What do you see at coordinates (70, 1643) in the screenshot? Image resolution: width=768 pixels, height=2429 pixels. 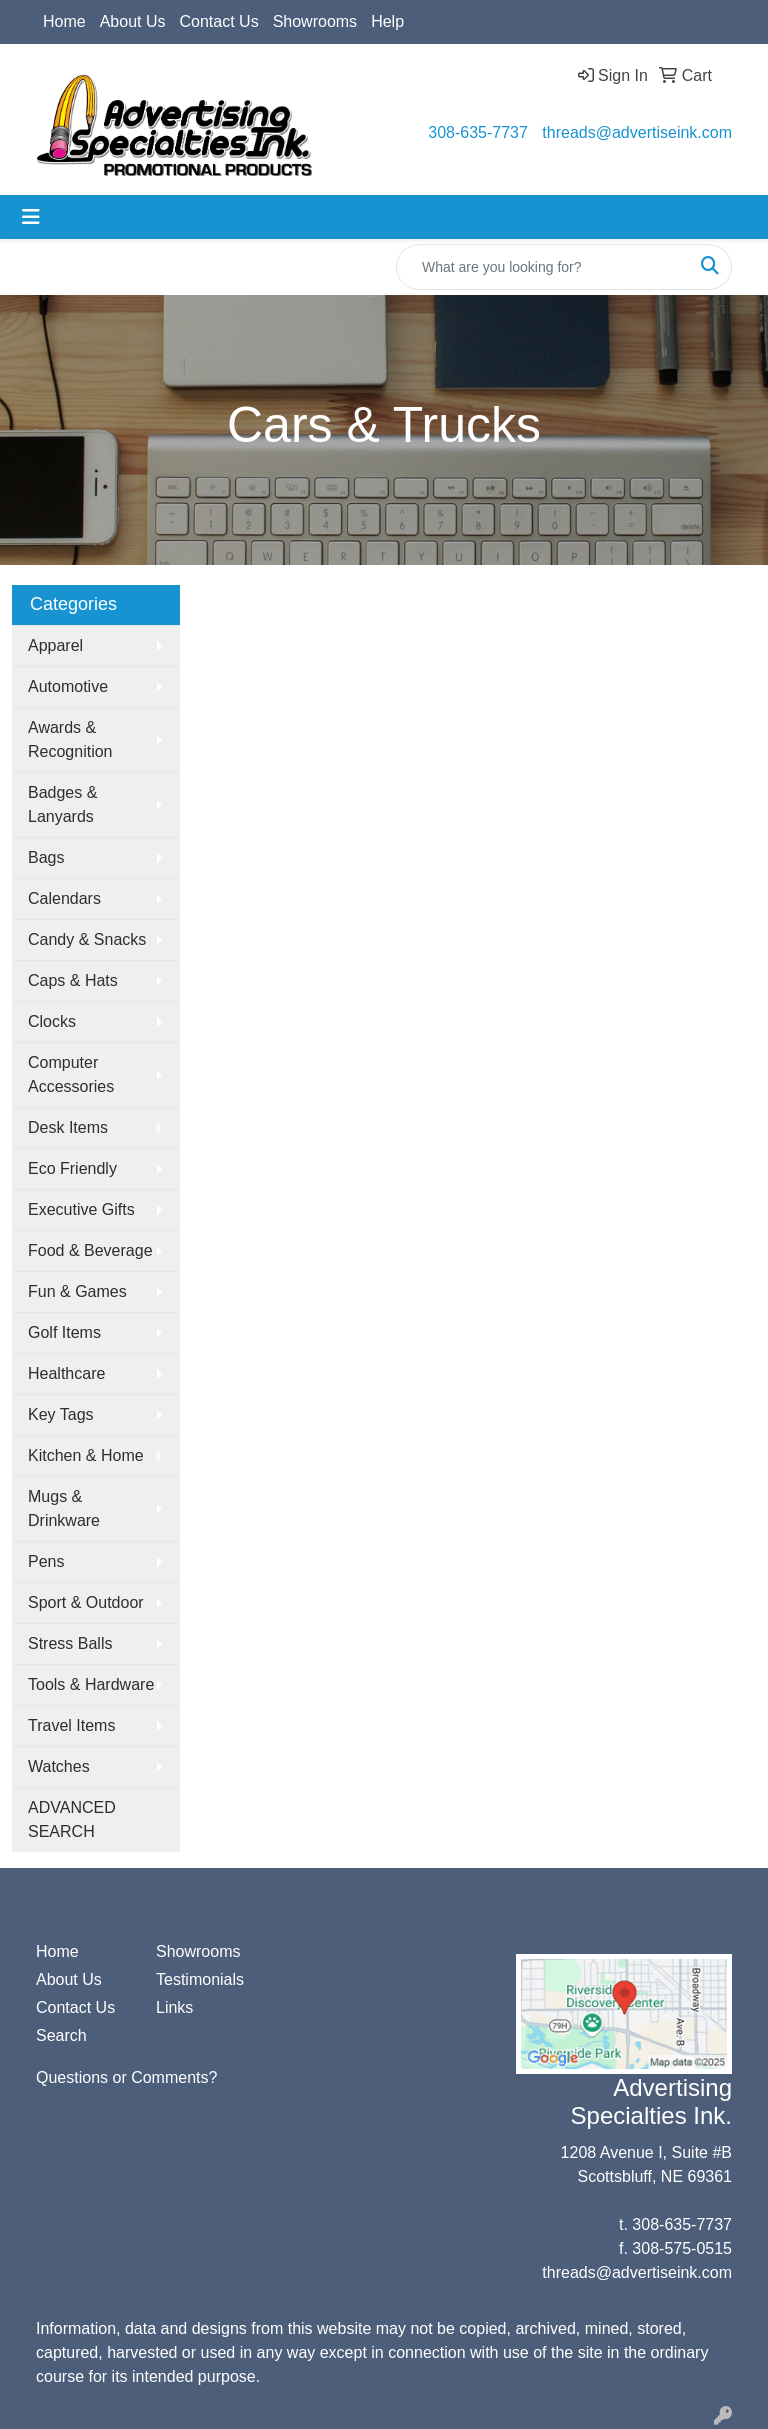 I see `Stress Balls` at bounding box center [70, 1643].